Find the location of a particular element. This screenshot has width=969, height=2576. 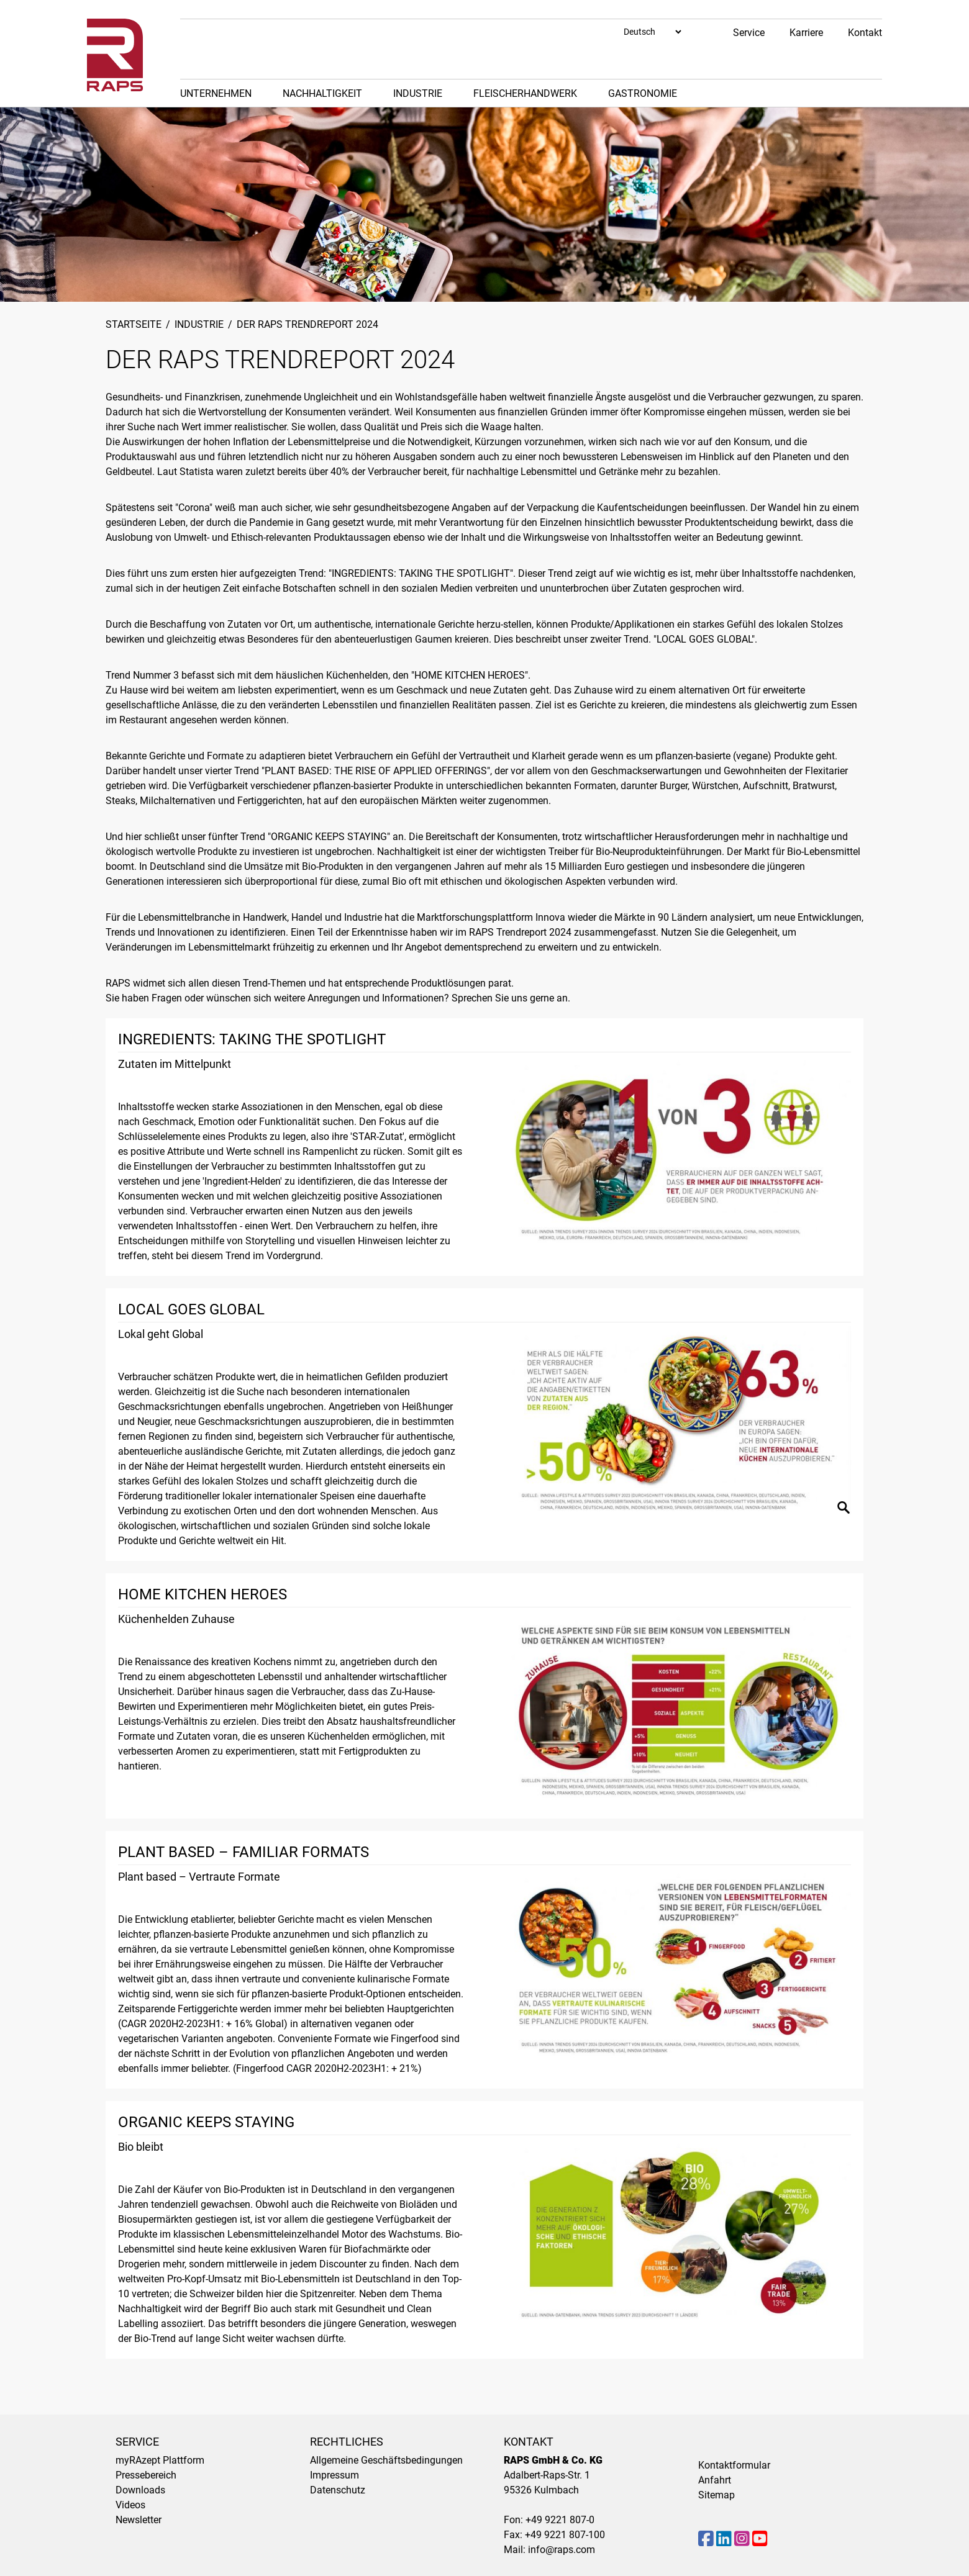

info@raps.com is located at coordinates (561, 2550).